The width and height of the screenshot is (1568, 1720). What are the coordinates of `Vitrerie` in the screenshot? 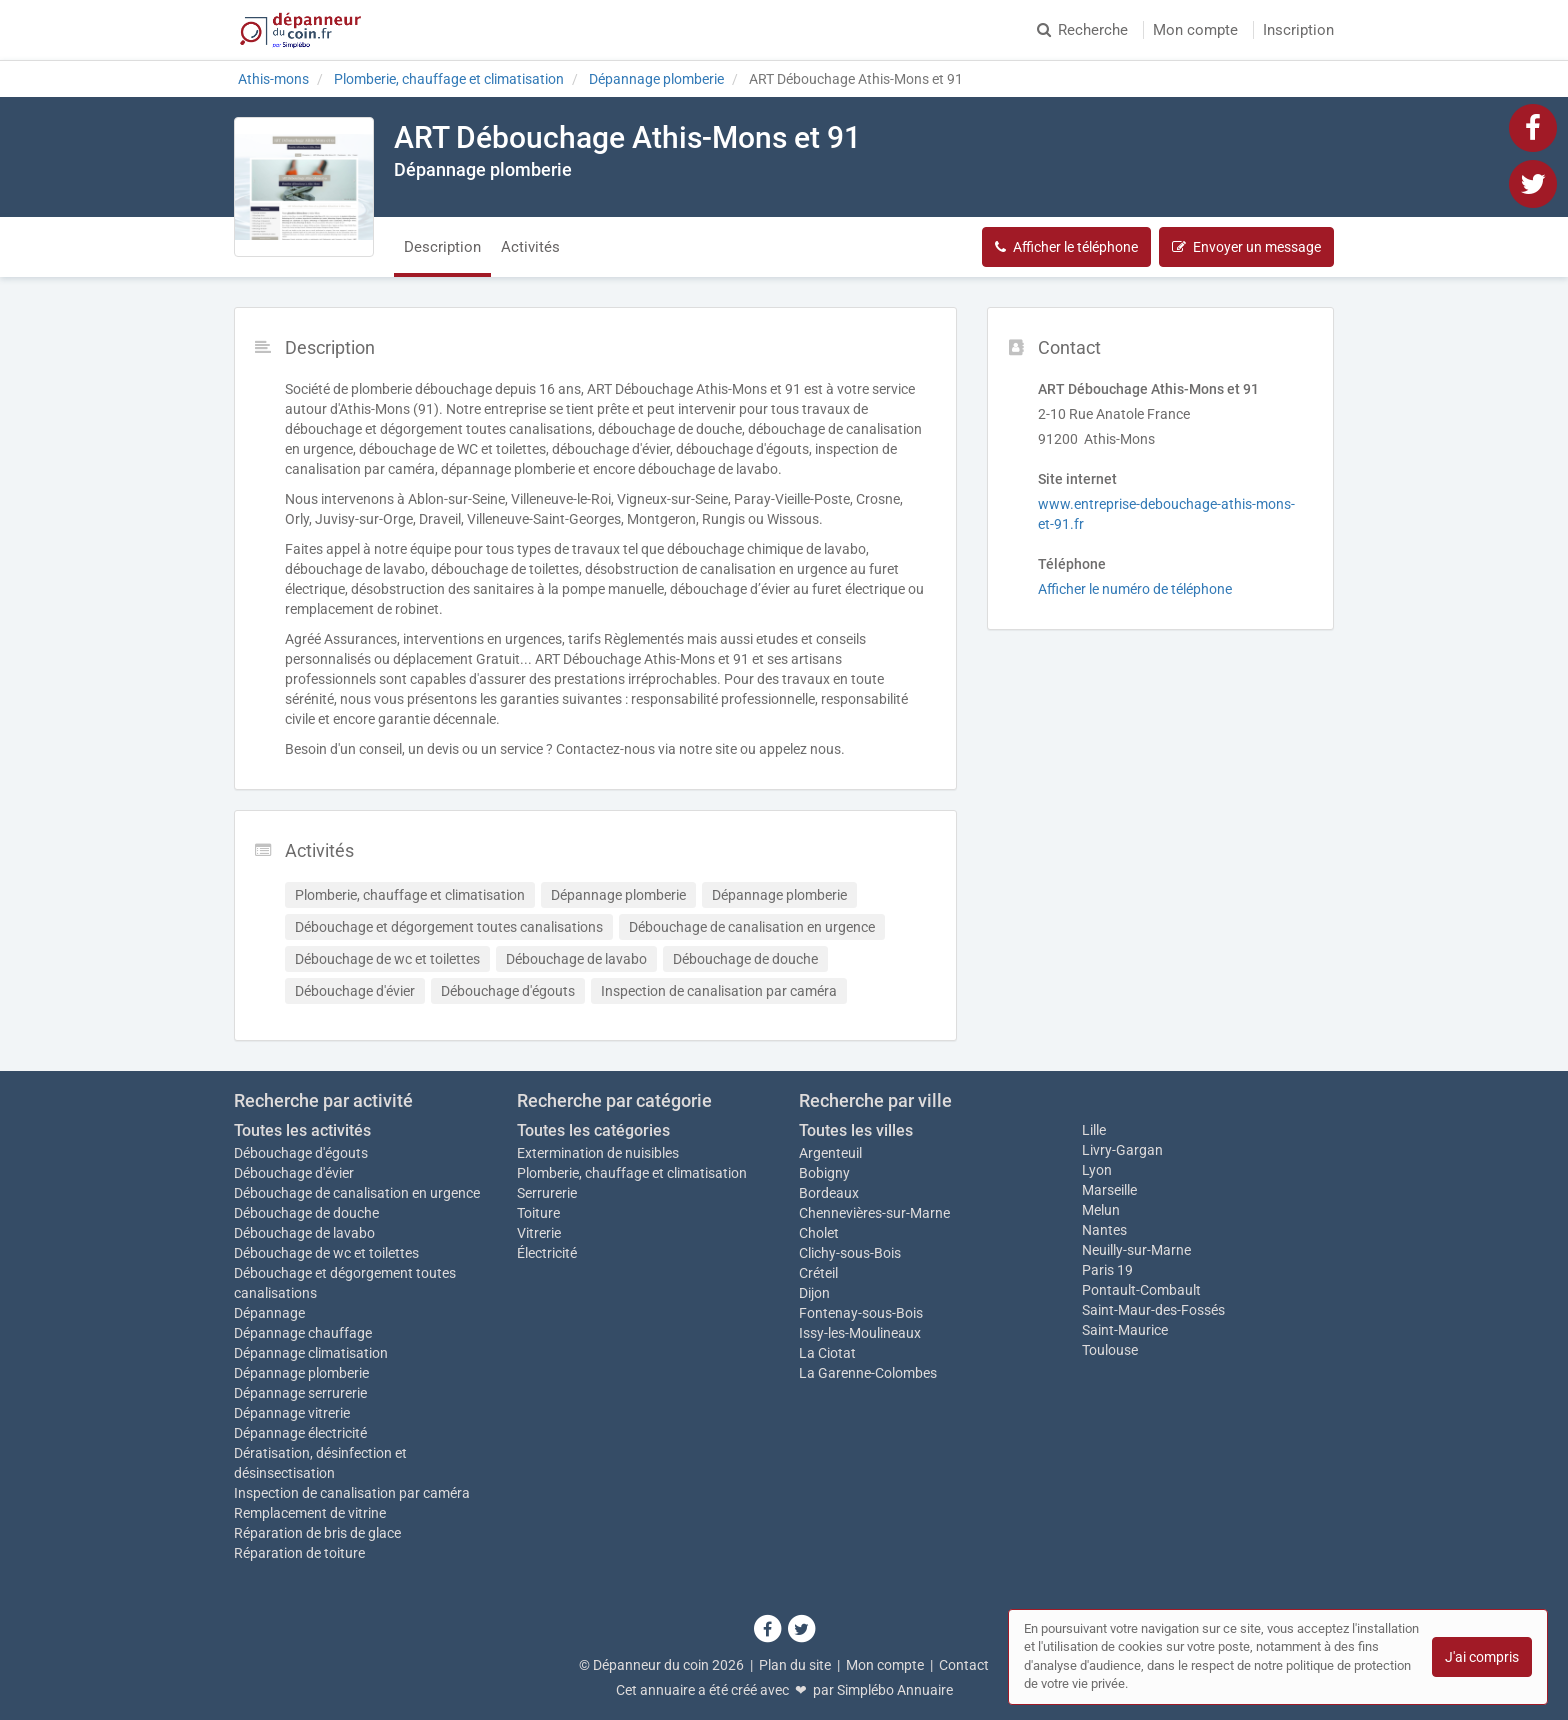 It's located at (539, 1233).